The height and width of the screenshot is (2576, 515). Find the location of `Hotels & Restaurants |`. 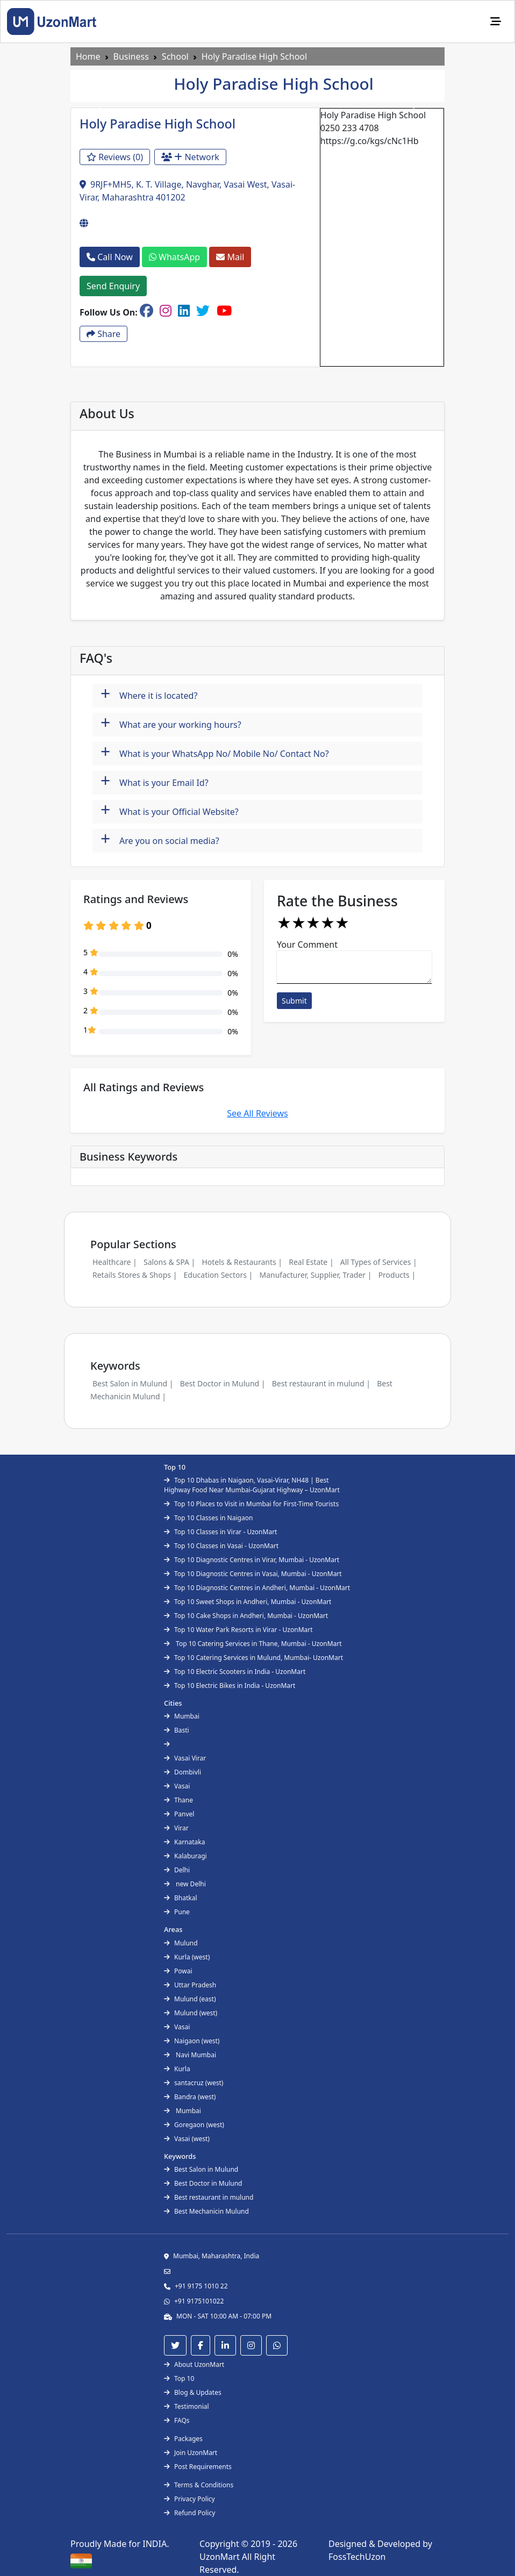

Hotels & Restaurants | is located at coordinates (242, 1262).